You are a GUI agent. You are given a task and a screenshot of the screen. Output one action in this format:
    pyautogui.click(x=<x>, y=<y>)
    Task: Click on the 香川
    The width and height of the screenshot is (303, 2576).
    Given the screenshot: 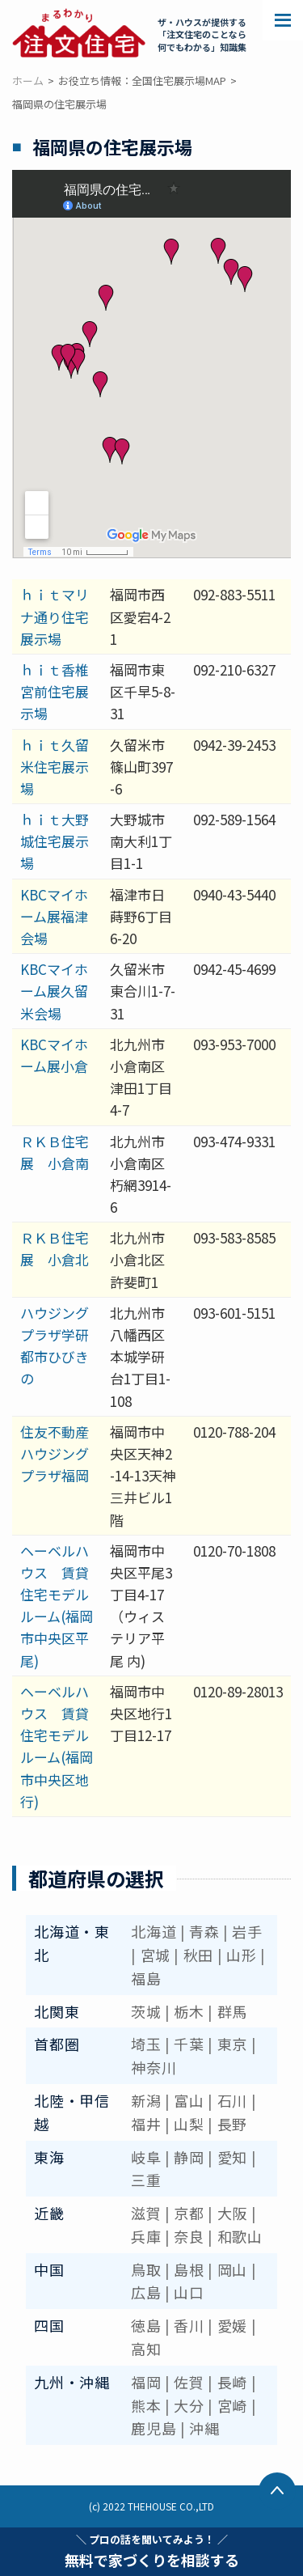 What is the action you would take?
    pyautogui.click(x=189, y=2325)
    